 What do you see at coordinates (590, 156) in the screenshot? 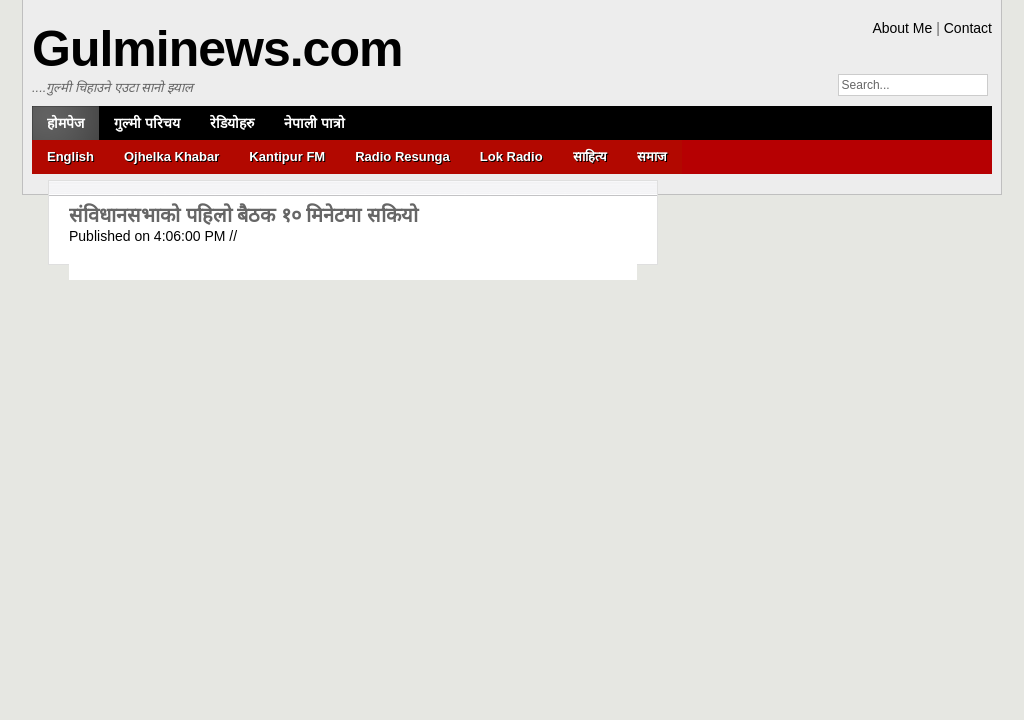
I see `साहित्य` at bounding box center [590, 156].